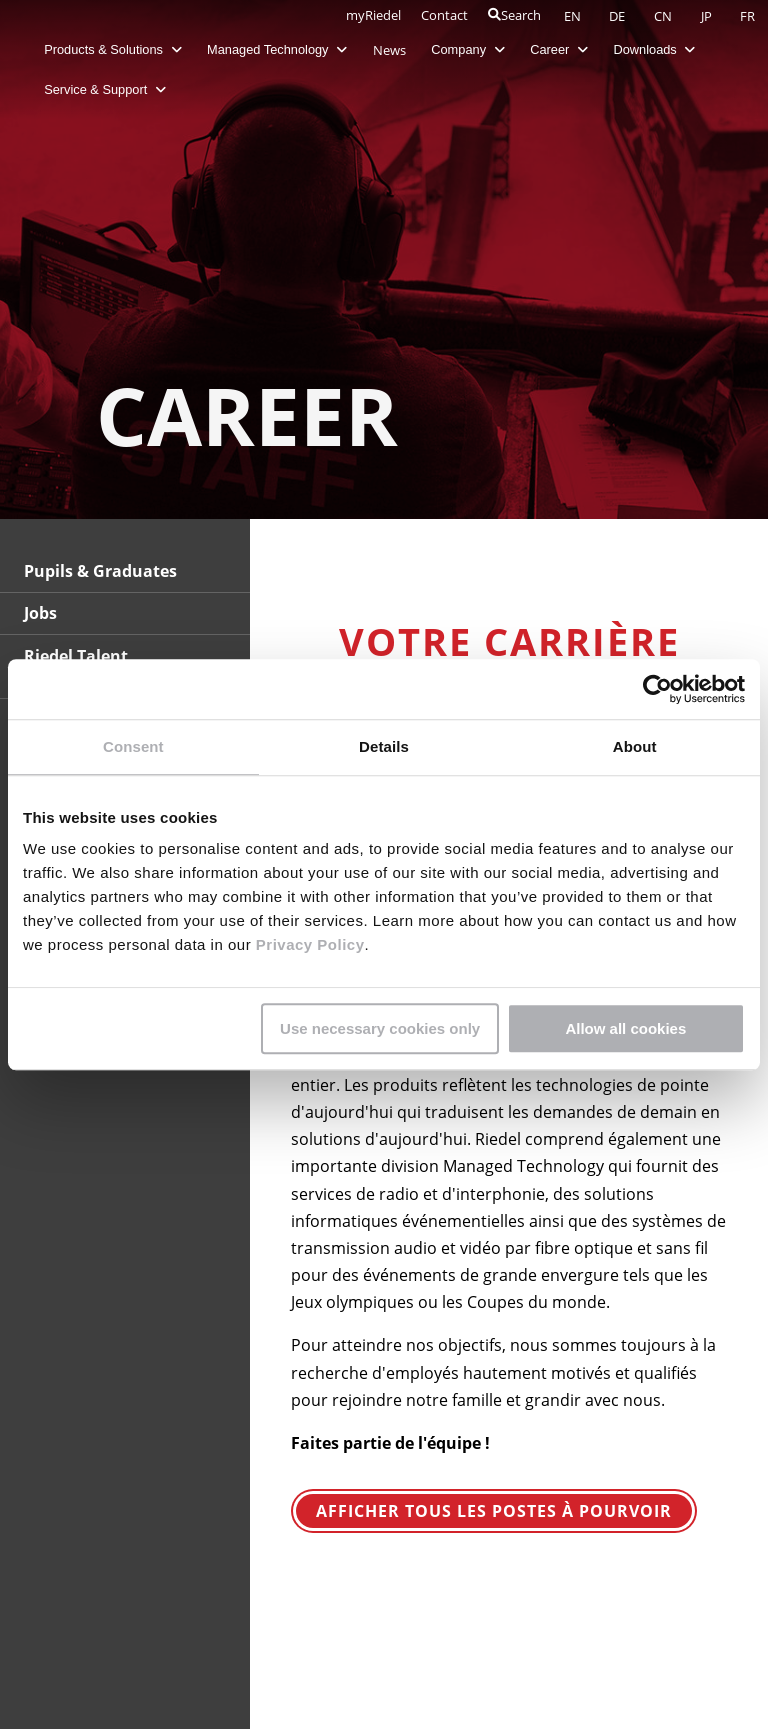 The height and width of the screenshot is (1729, 768). What do you see at coordinates (384, 746) in the screenshot?
I see `Details [tab]` at bounding box center [384, 746].